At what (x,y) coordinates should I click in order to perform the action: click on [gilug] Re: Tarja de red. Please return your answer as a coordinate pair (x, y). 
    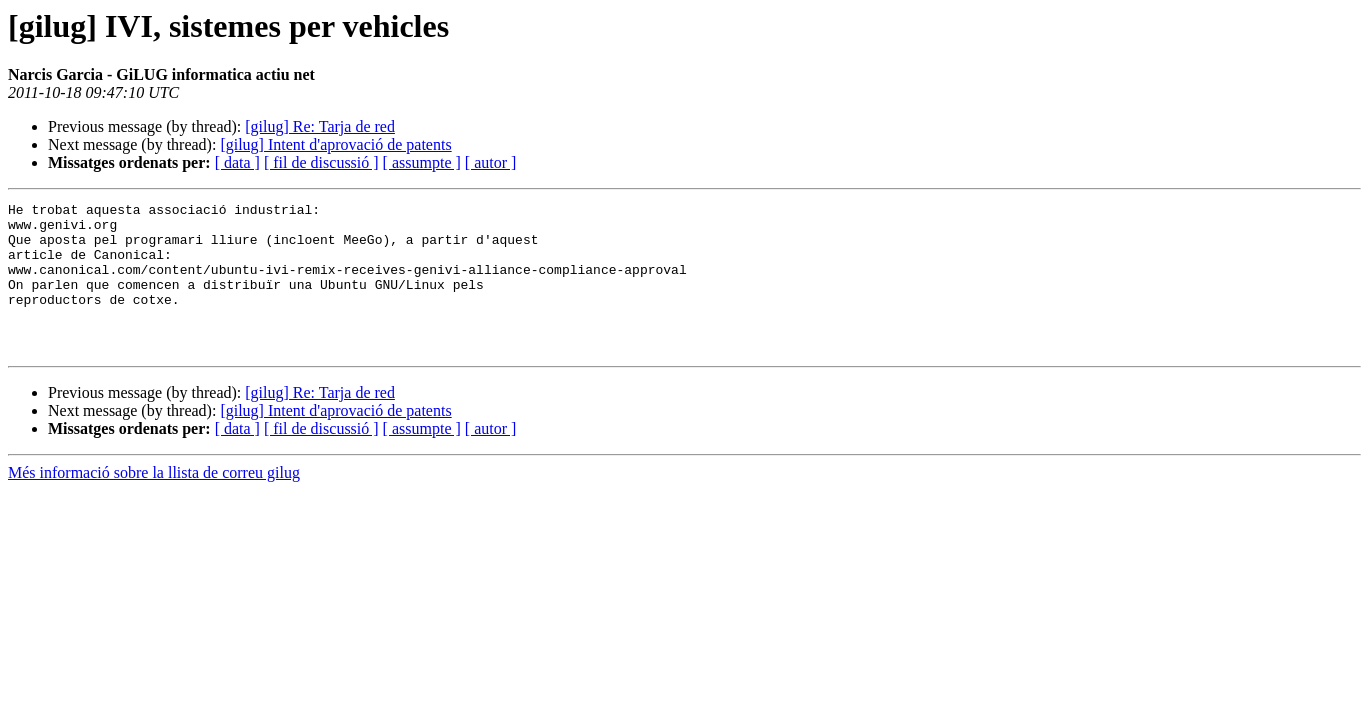
    Looking at the image, I should click on (320, 126).